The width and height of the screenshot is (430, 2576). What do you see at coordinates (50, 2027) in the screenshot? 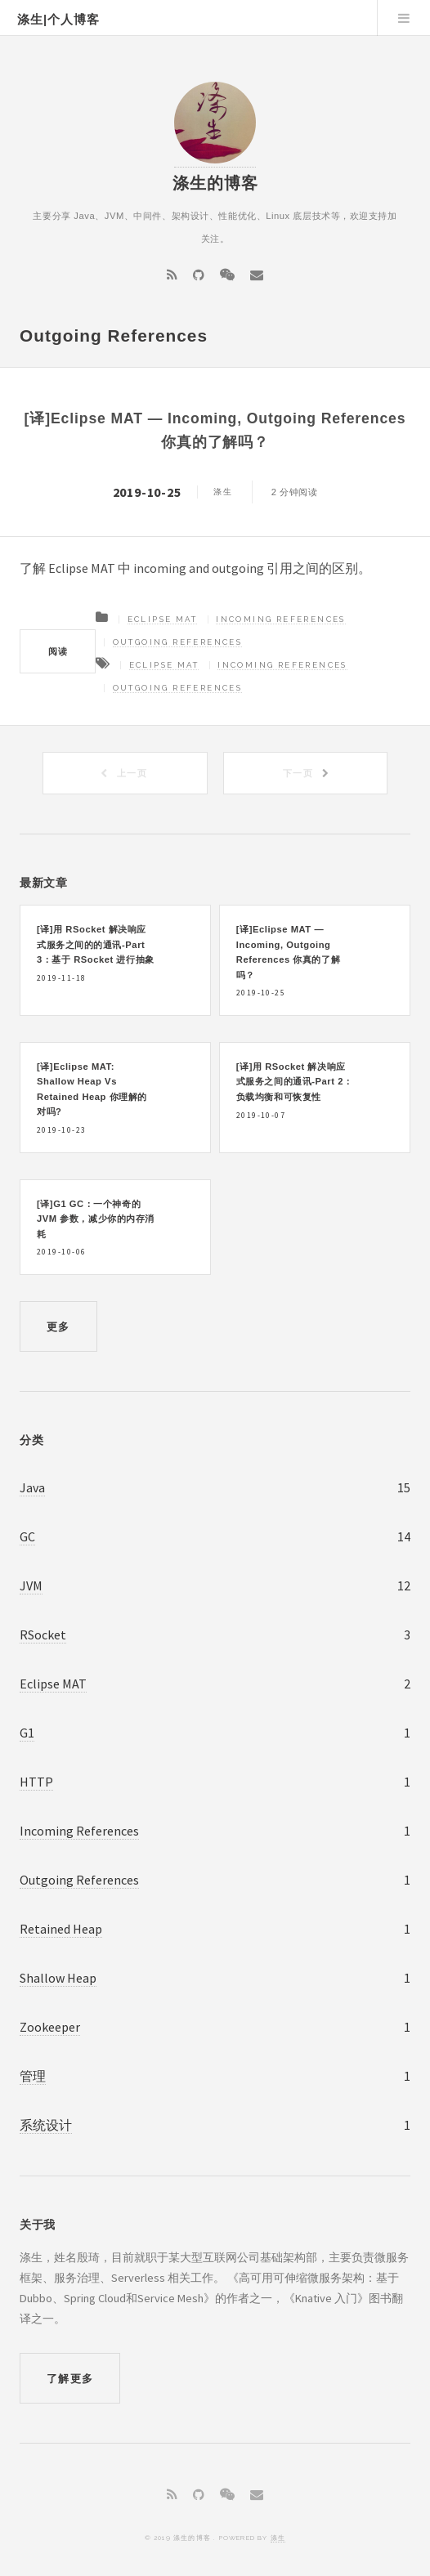
I see `Zookeeper` at bounding box center [50, 2027].